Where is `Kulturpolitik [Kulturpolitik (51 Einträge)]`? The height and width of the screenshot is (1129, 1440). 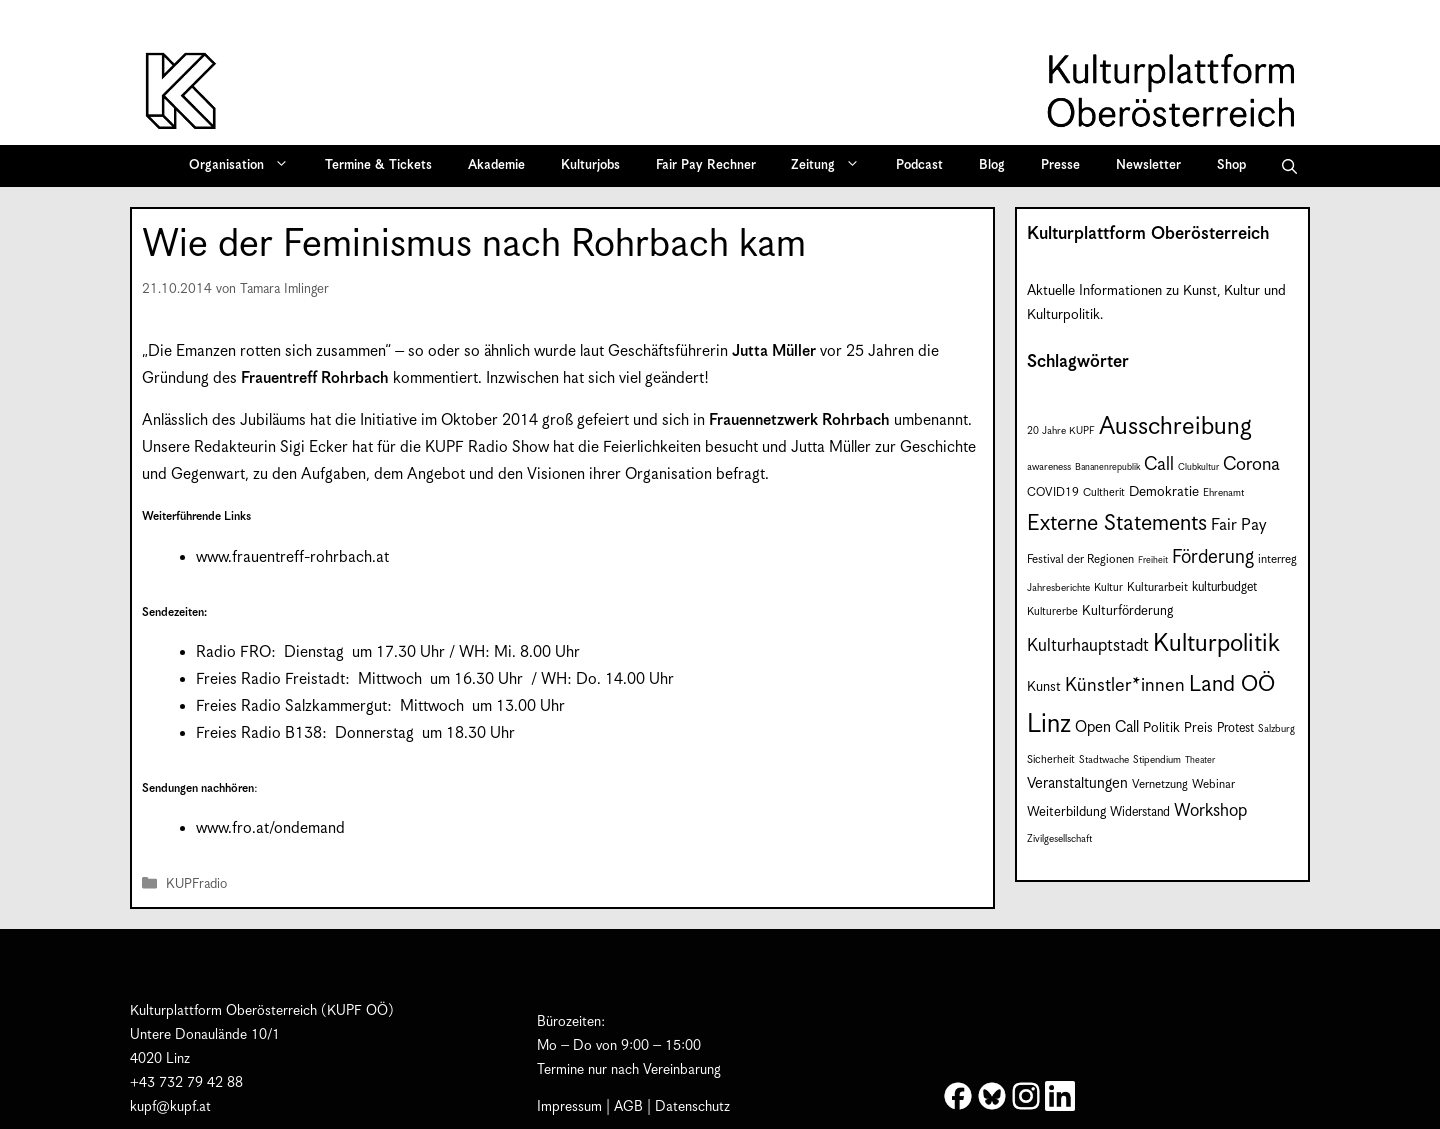
Kulturpolitik [Kulturpolitik (51 Einträge)] is located at coordinates (1216, 644).